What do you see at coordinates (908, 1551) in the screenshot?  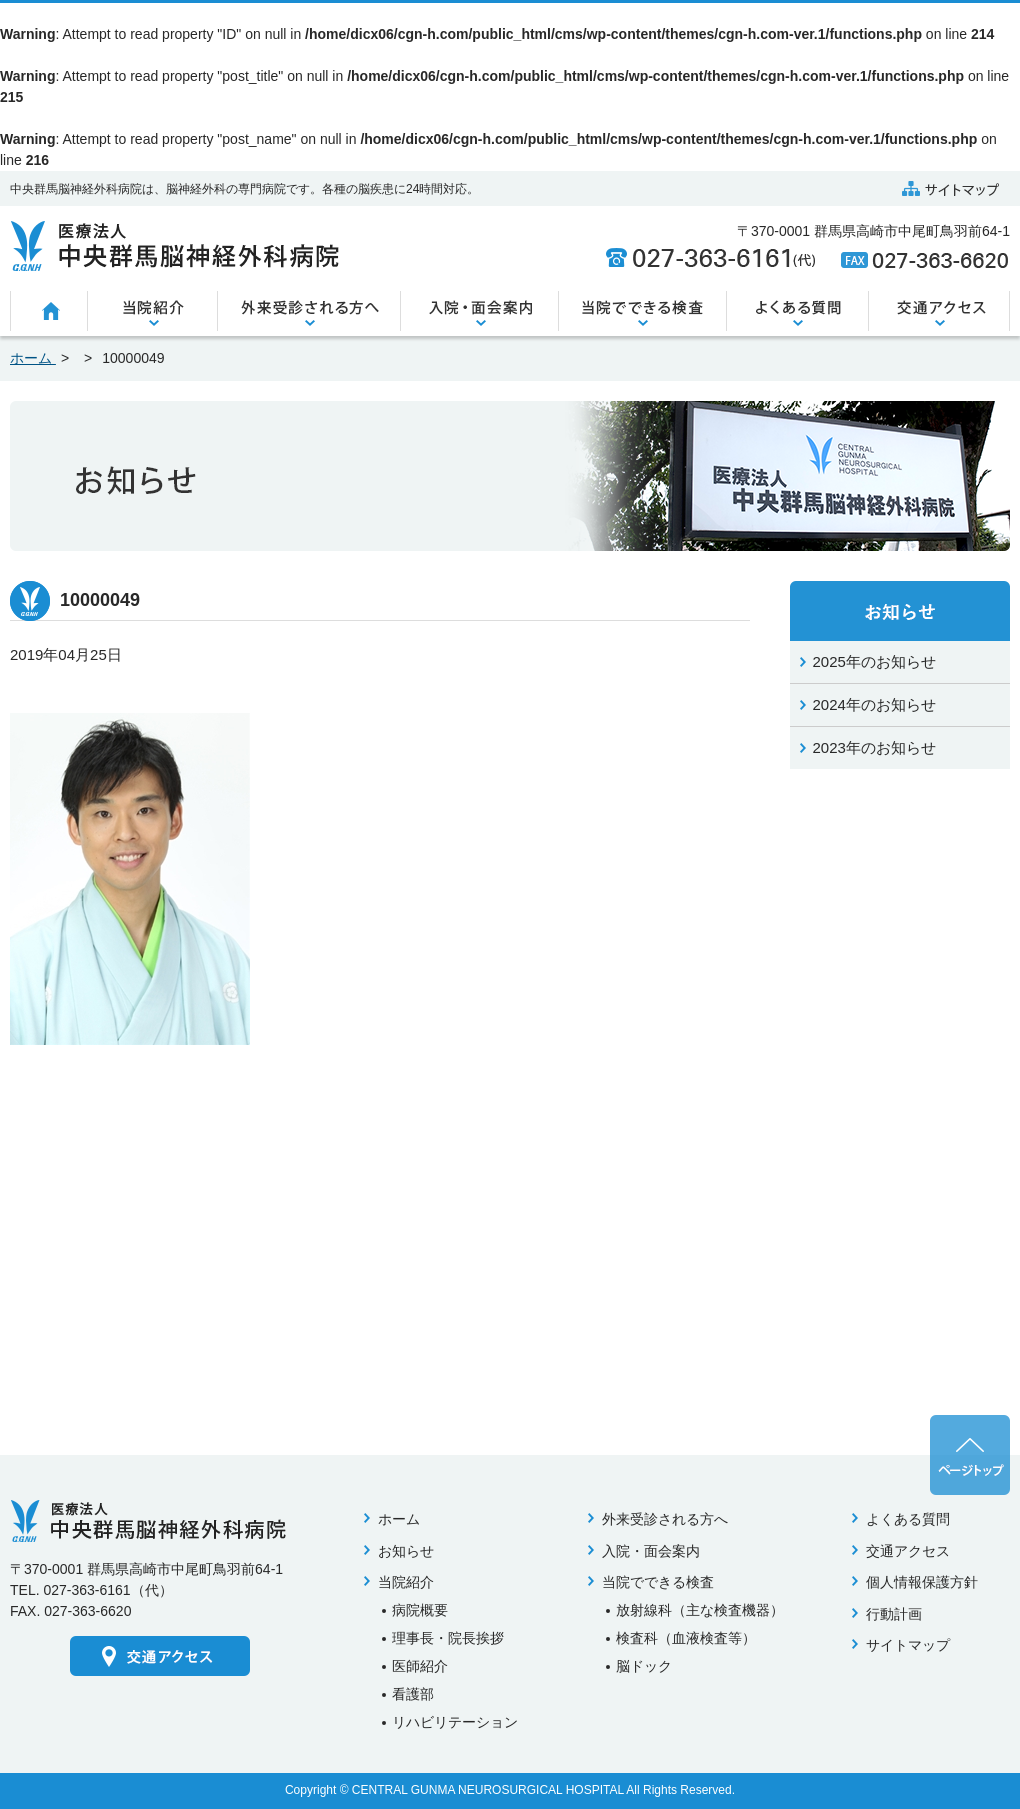 I see `交通アクセス` at bounding box center [908, 1551].